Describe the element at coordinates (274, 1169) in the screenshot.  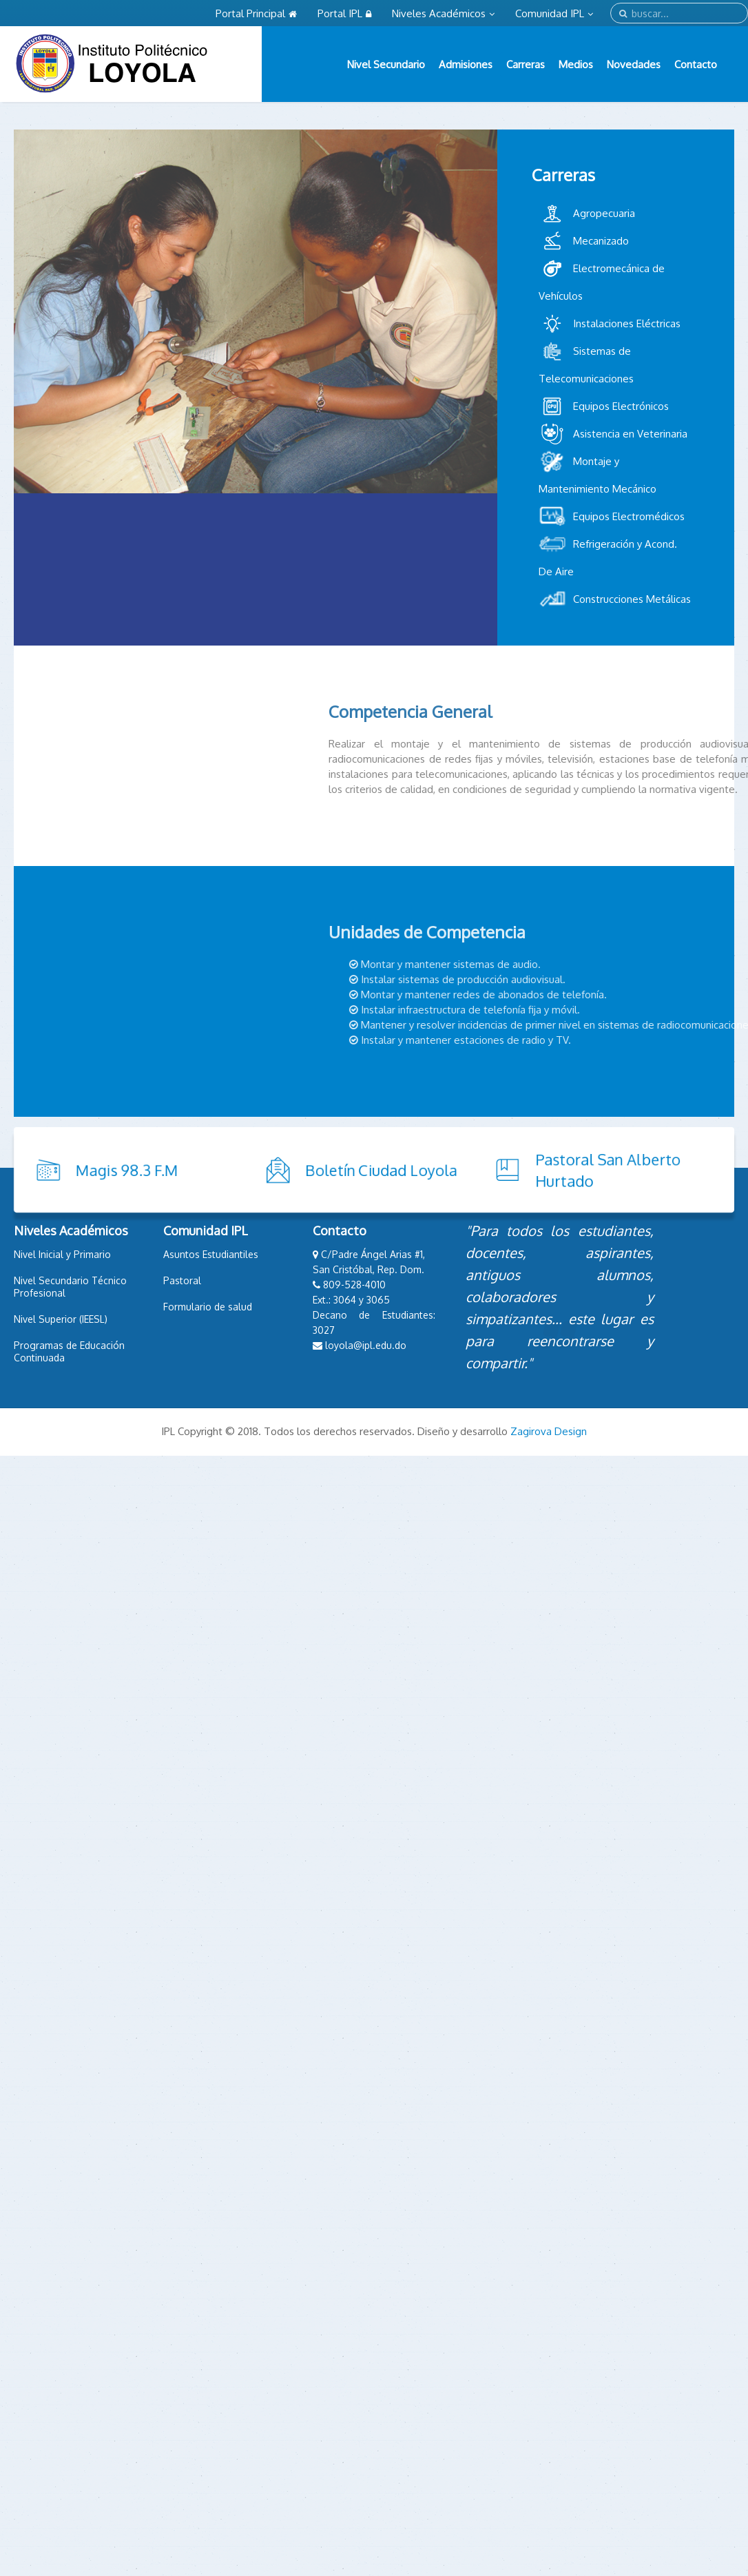
I see `Boletín Ciudad Loyola` at that location.